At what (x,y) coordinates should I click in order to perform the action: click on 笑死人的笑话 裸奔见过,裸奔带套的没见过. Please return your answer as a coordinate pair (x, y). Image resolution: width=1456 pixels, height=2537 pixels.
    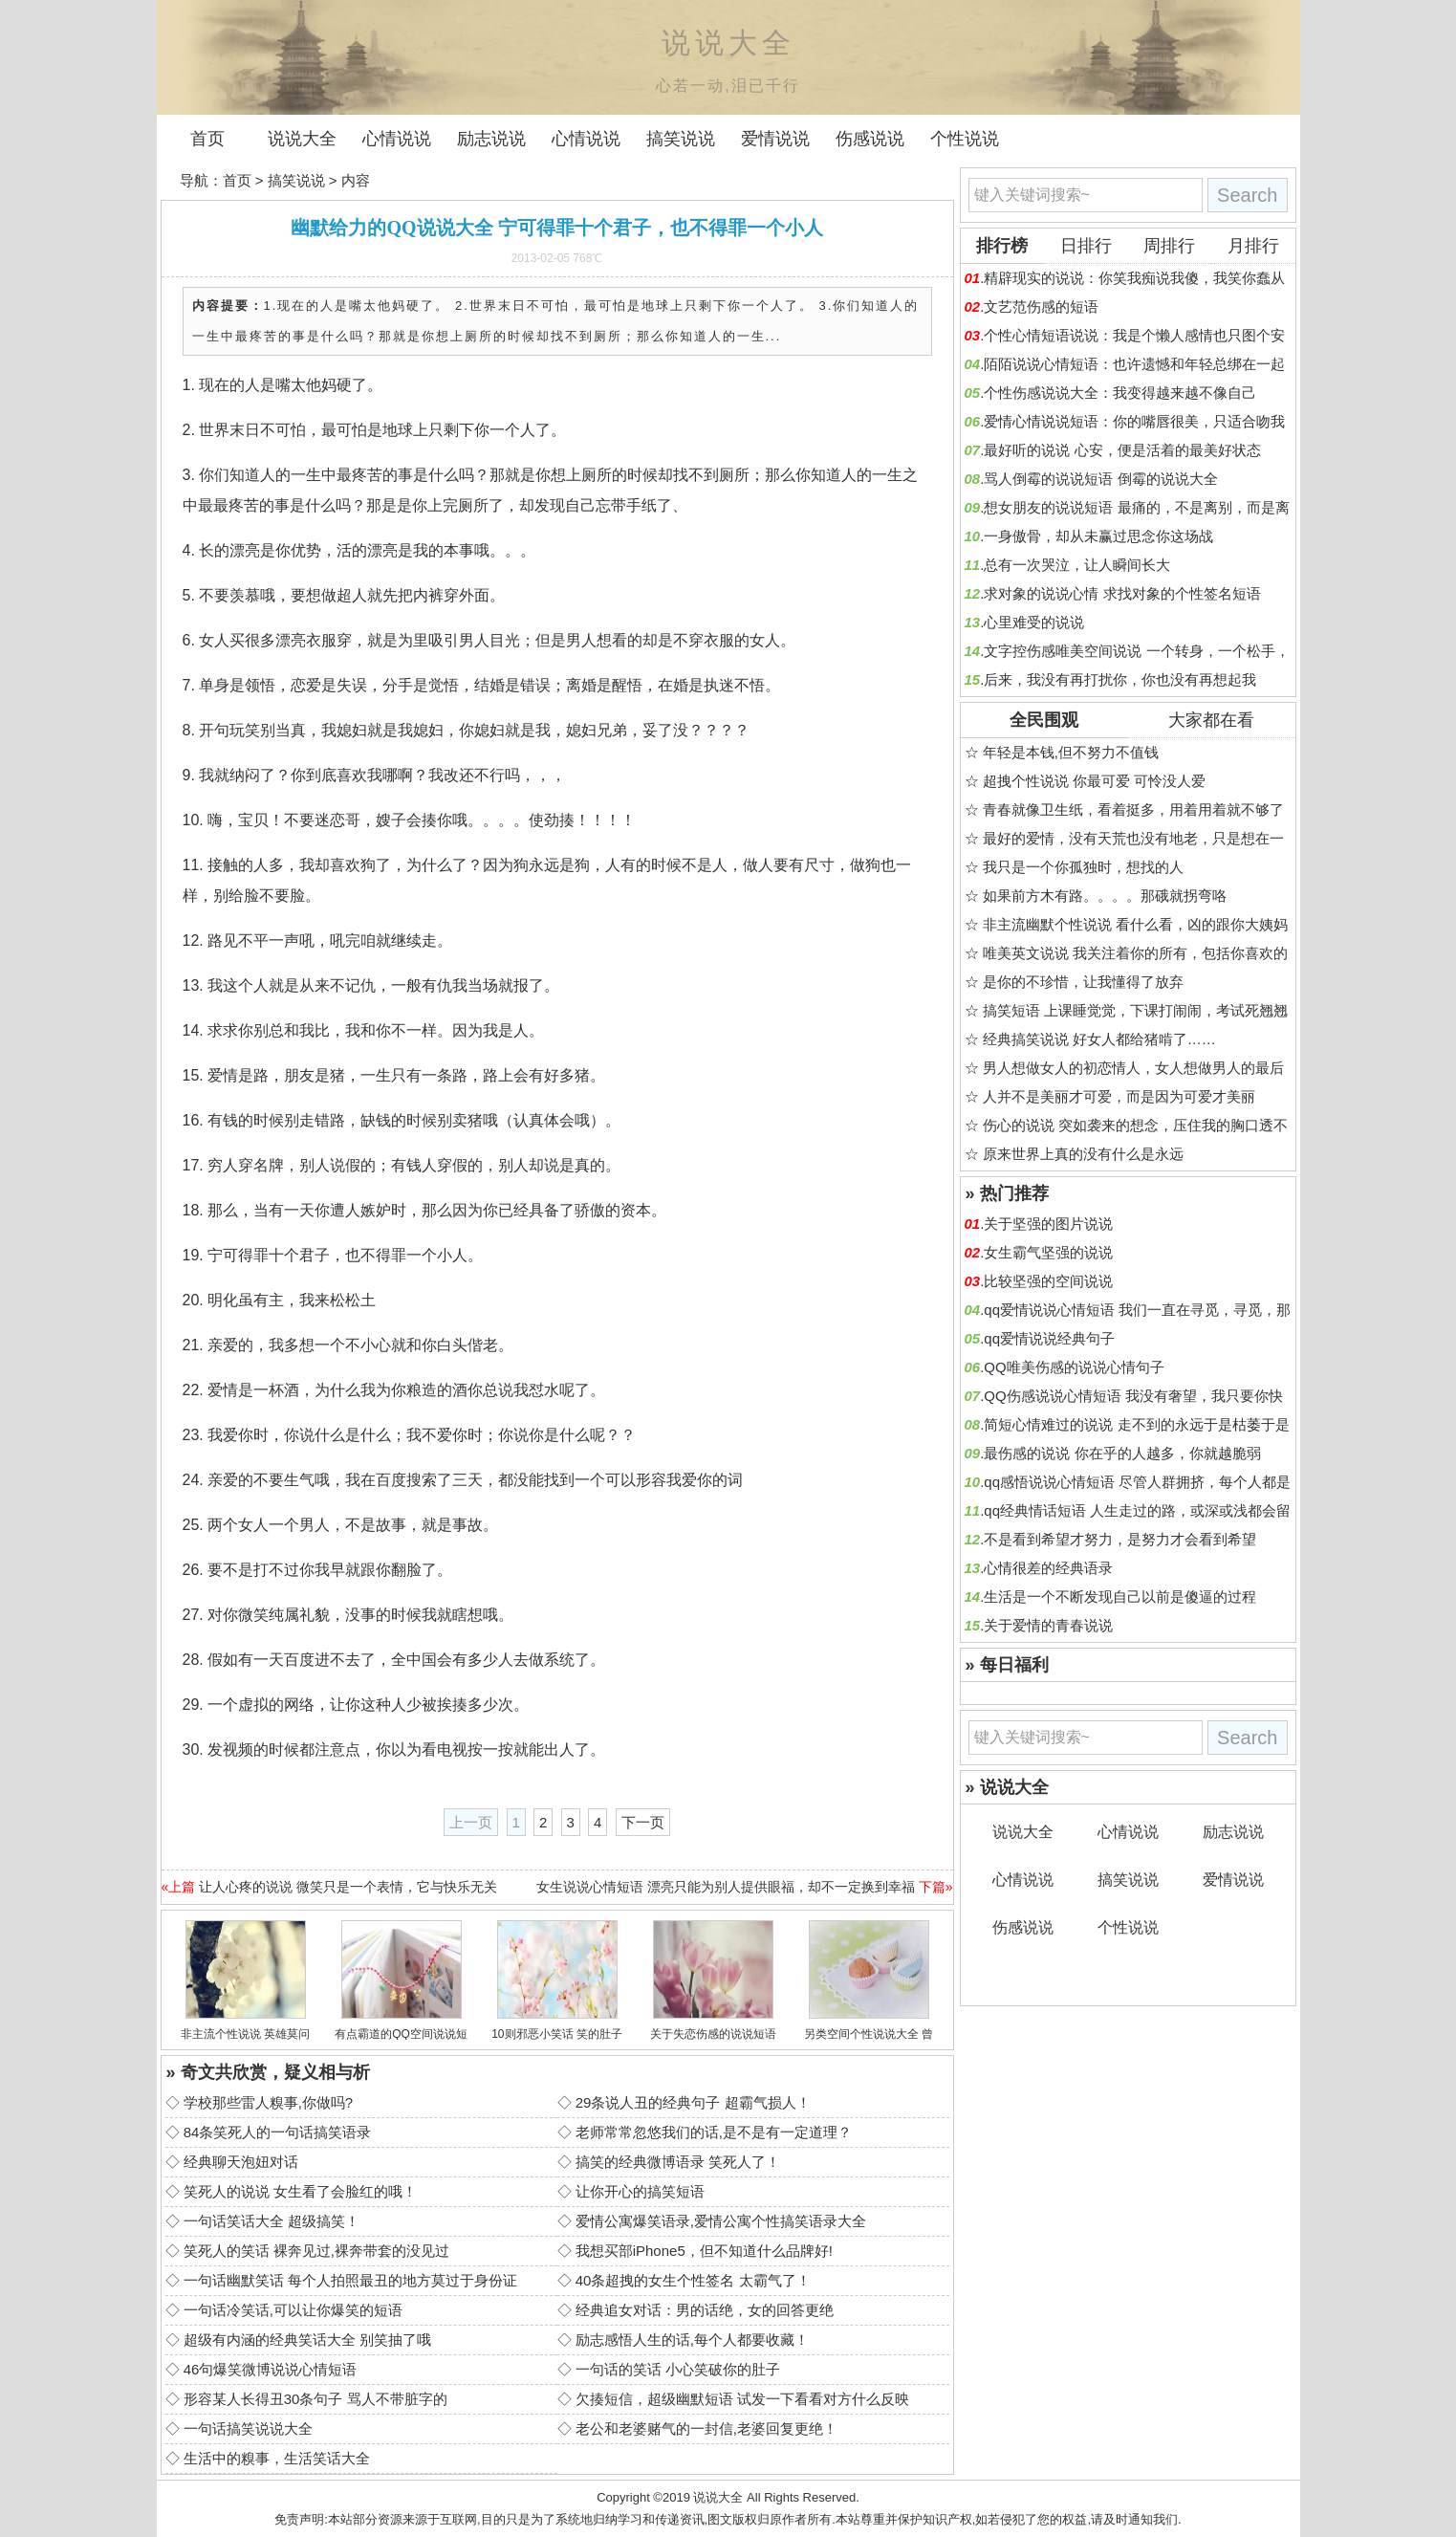
    Looking at the image, I should click on (316, 2250).